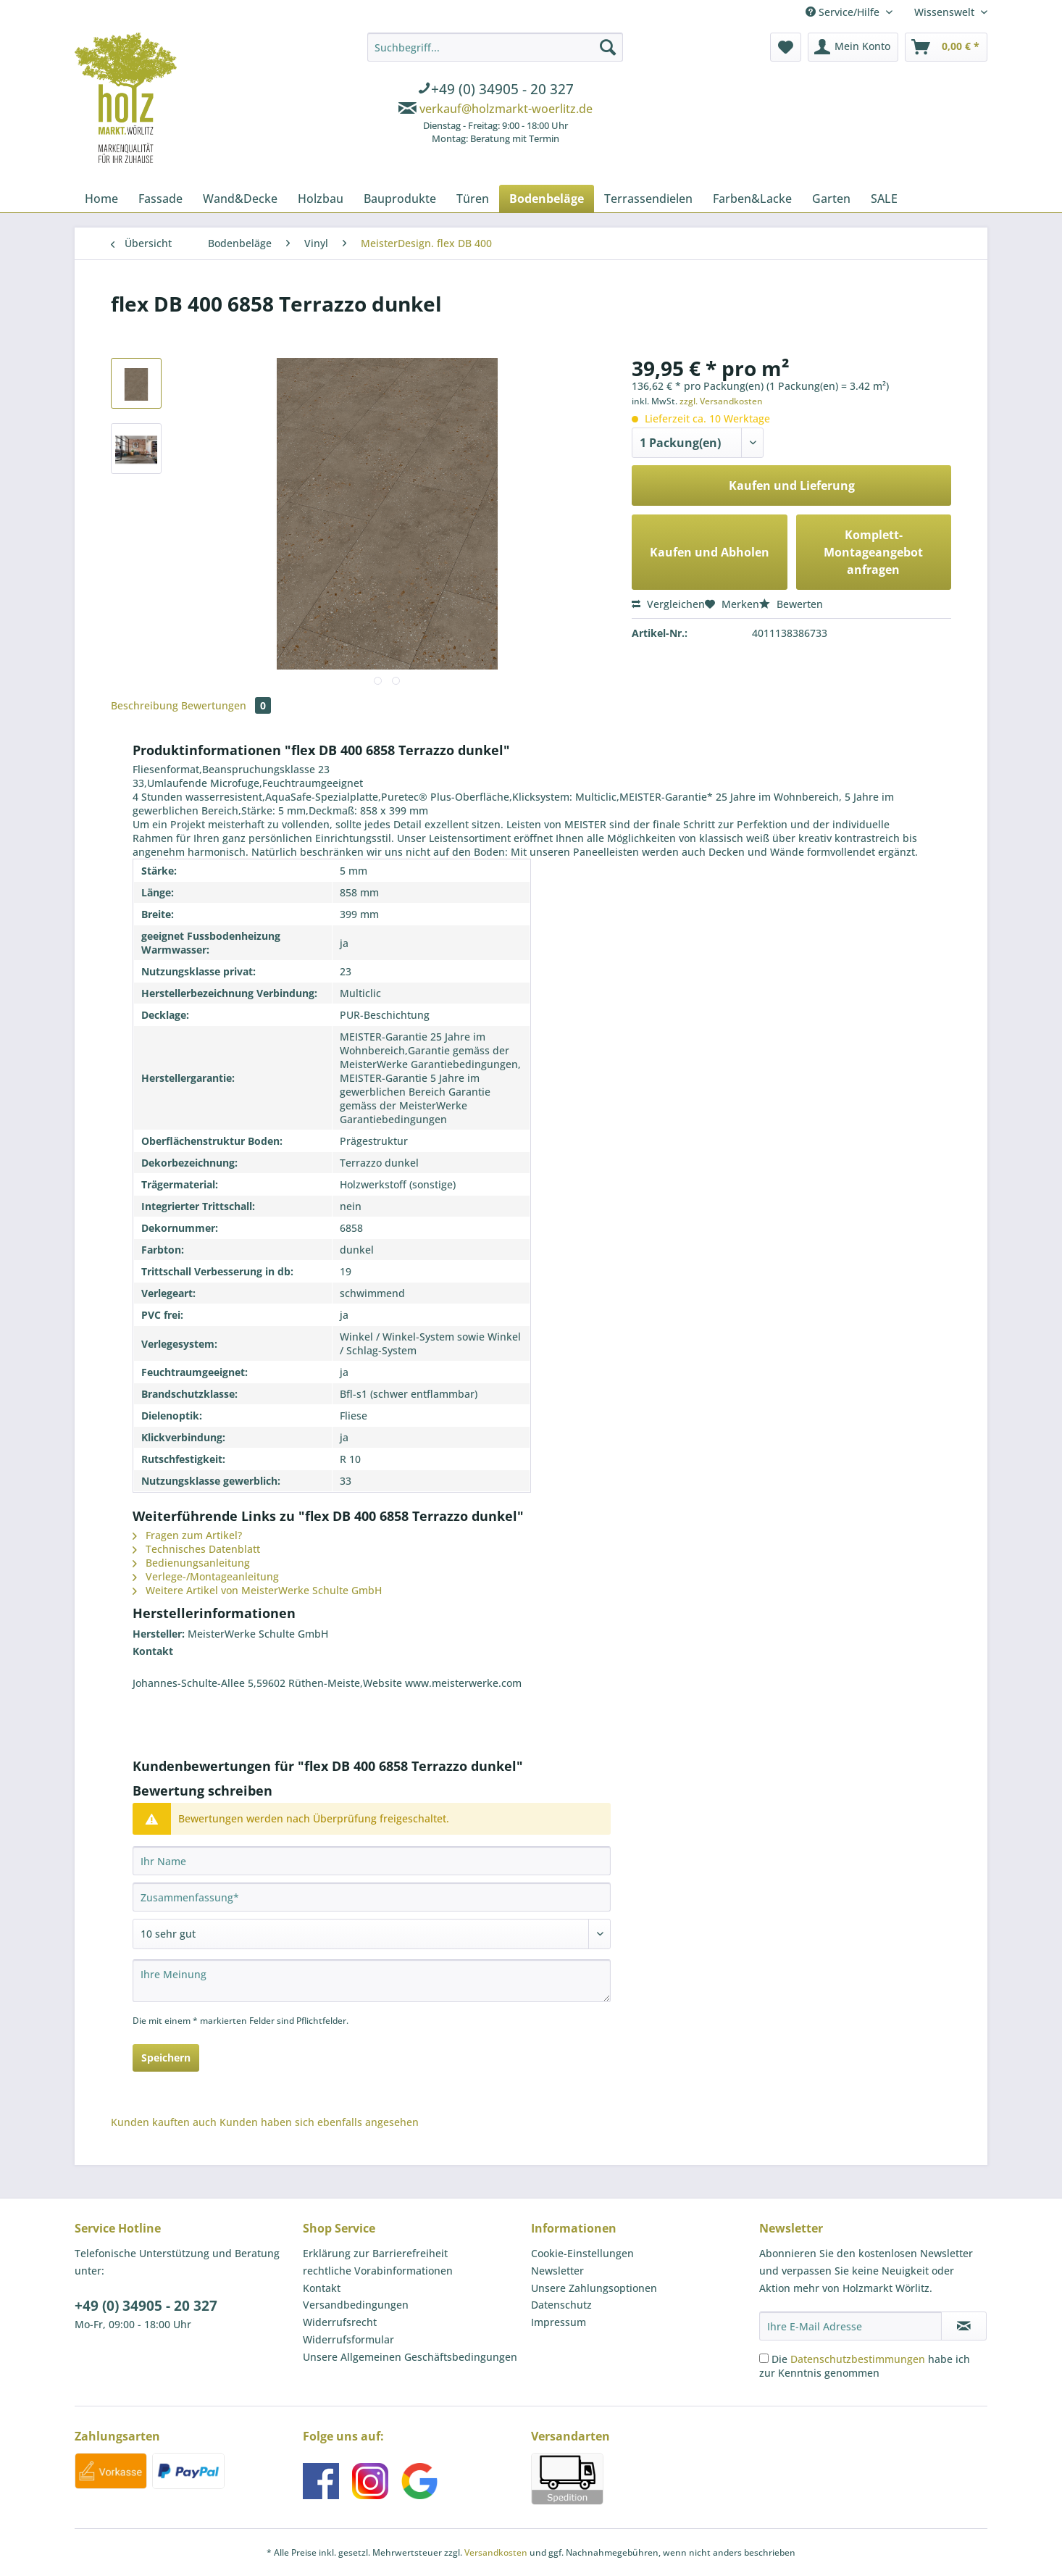  I want to click on [Merkzettel], so click(785, 47).